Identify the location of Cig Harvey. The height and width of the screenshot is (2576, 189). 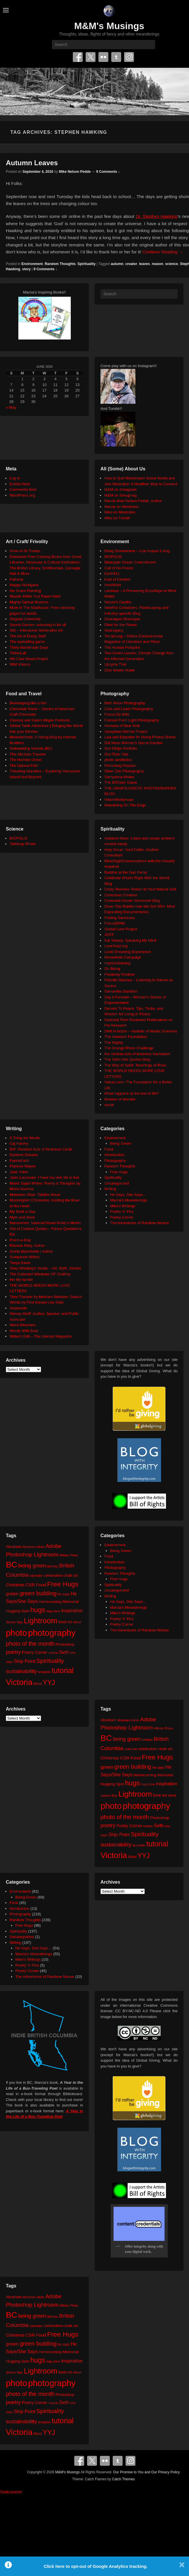
(19, 1143).